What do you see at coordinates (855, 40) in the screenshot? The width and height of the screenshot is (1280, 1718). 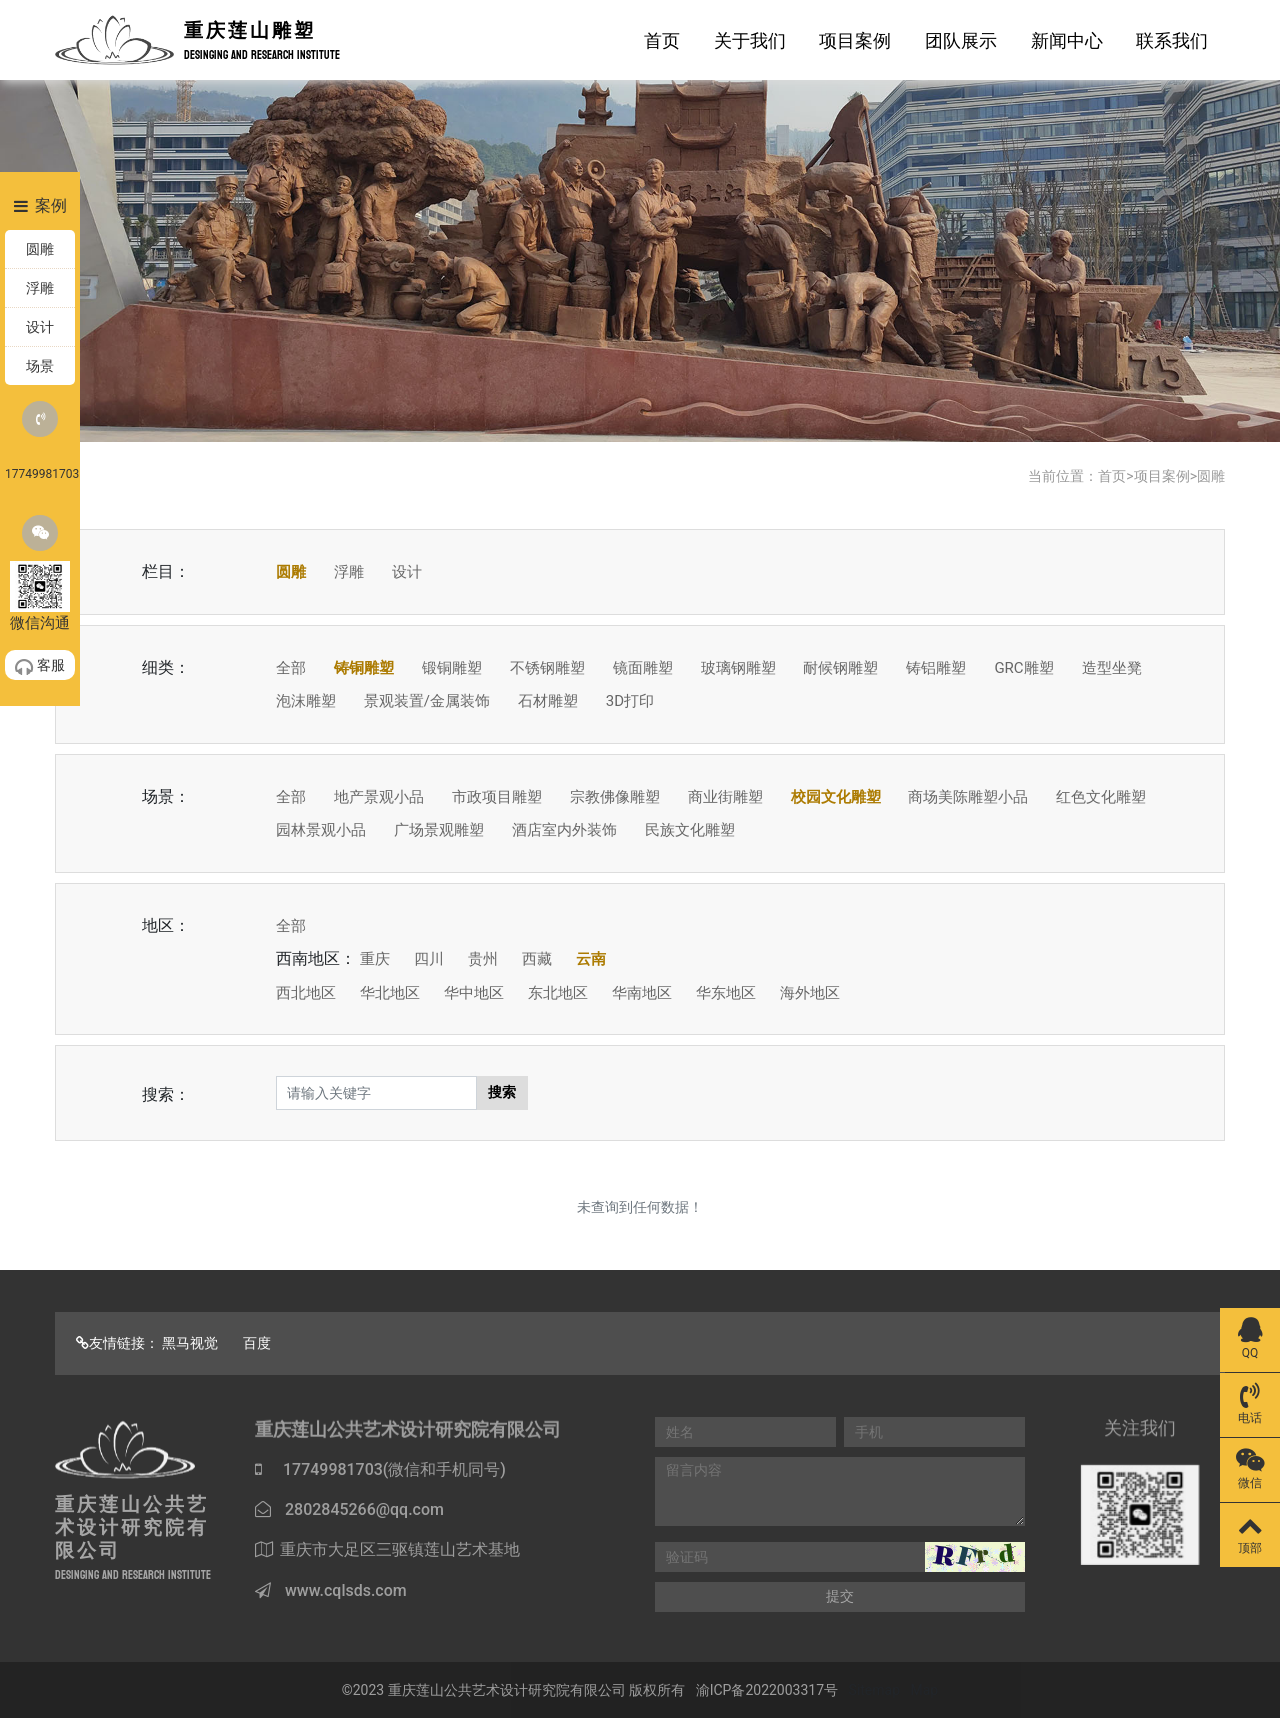 I see `项目案例` at bounding box center [855, 40].